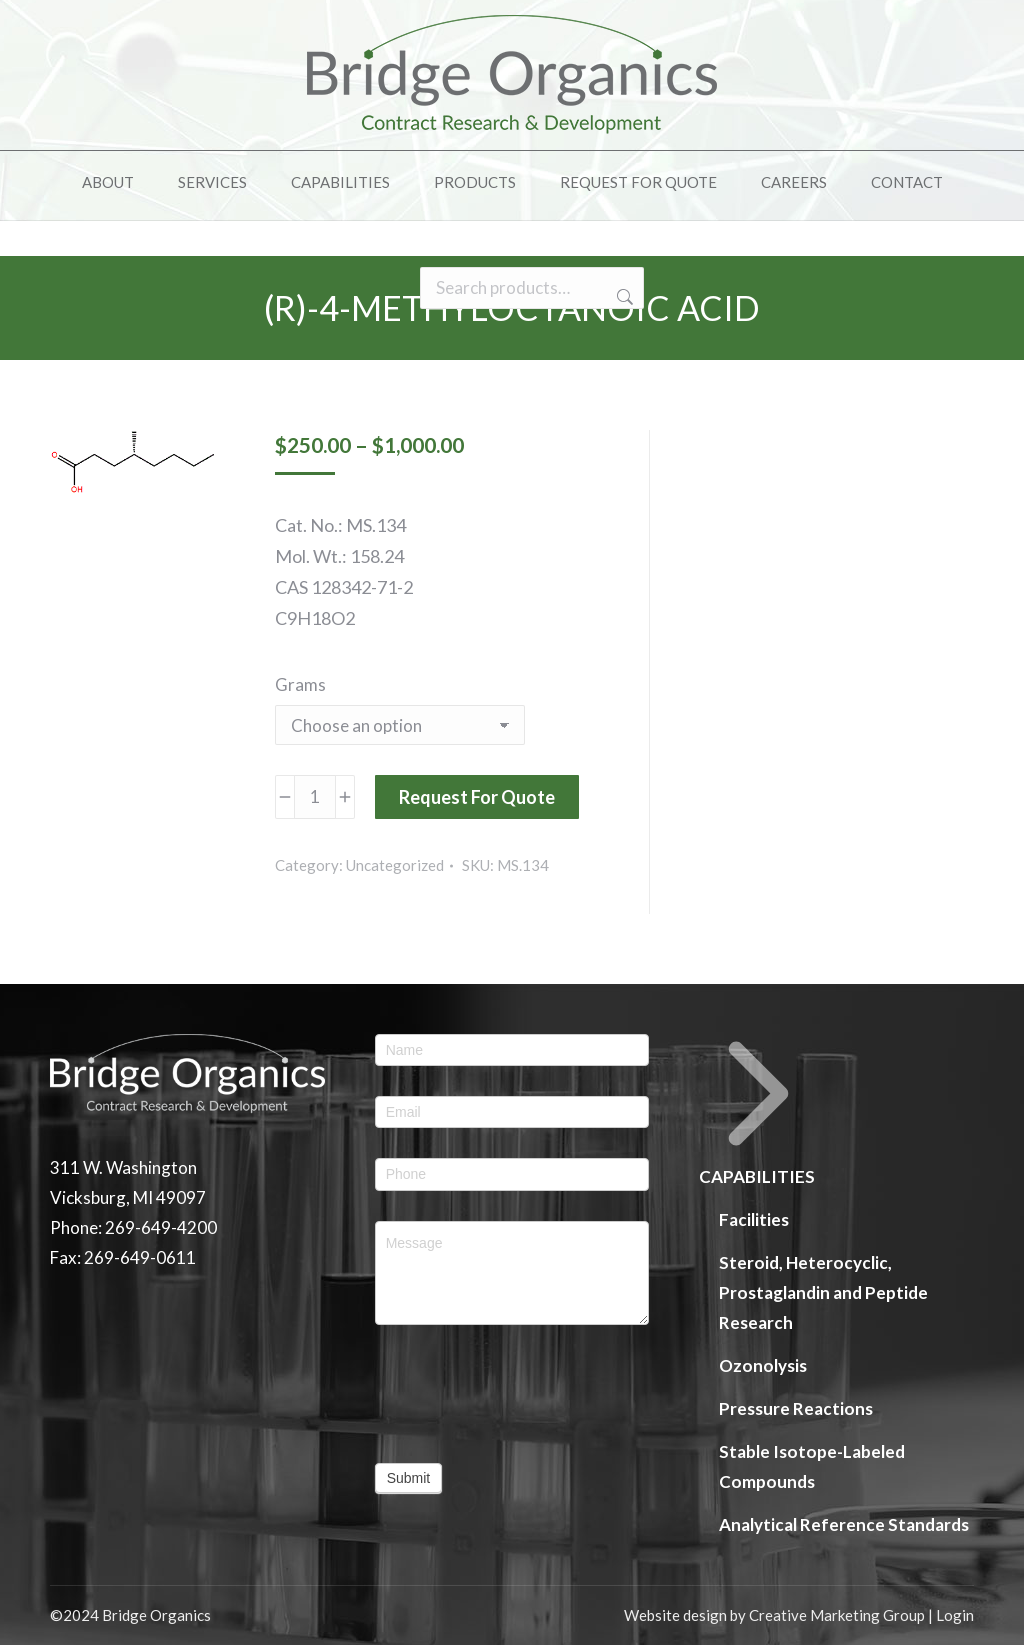  Describe the element at coordinates (758, 1110) in the screenshot. I see `CAPABILITIES` at that location.